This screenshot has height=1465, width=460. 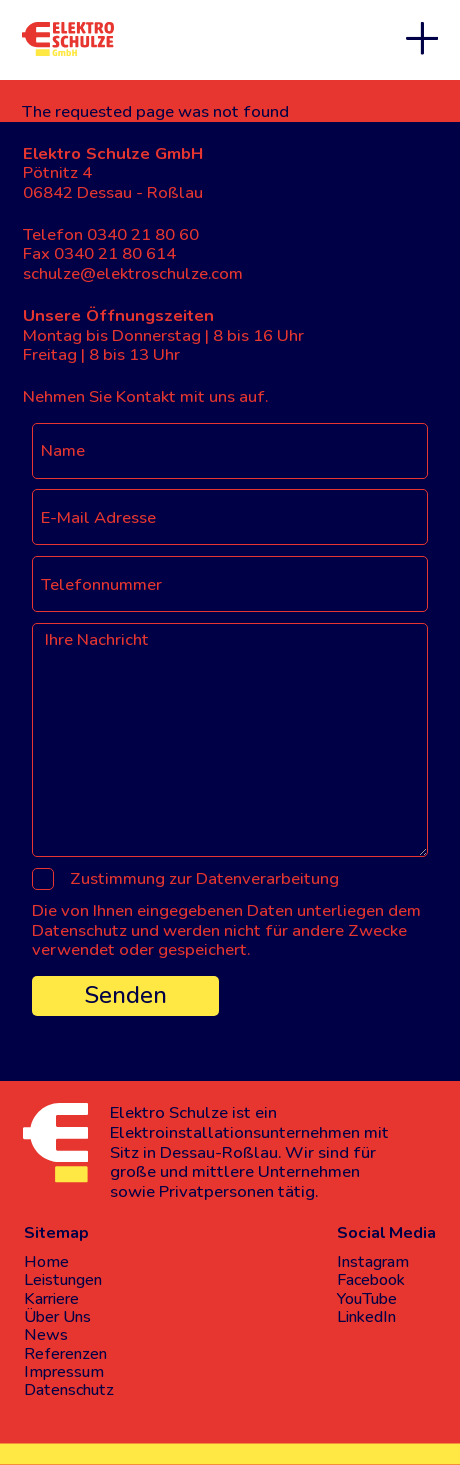 I want to click on Home, so click(x=46, y=1262).